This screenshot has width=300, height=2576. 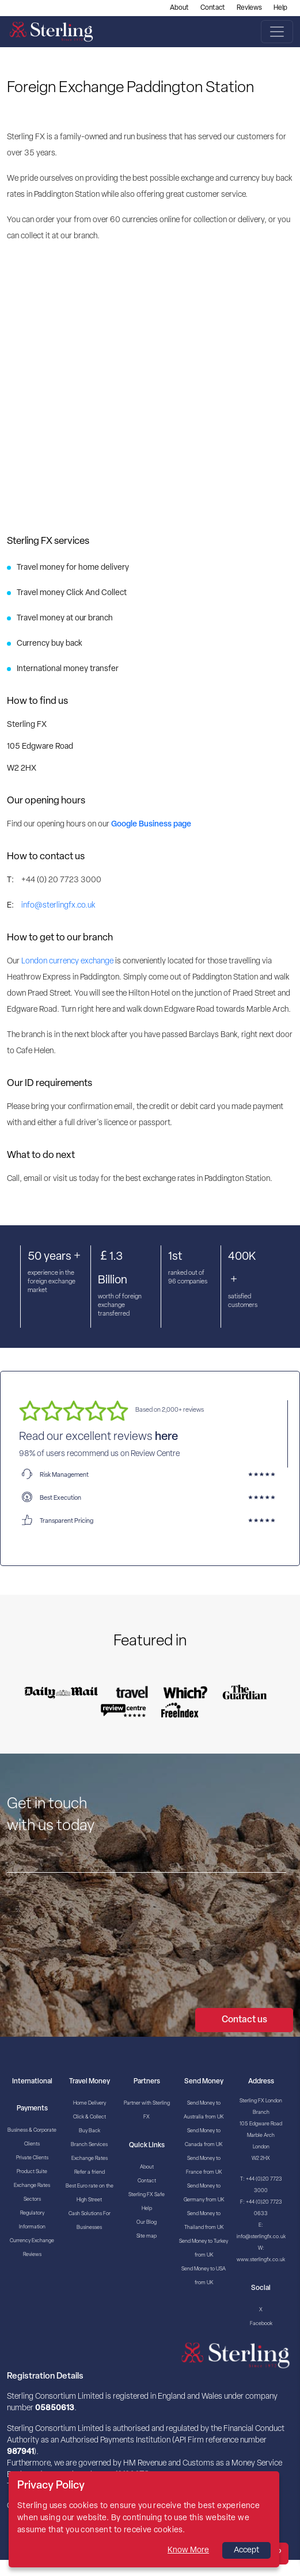 What do you see at coordinates (261, 2259) in the screenshot?
I see `www.sterlingfx.co.uk` at bounding box center [261, 2259].